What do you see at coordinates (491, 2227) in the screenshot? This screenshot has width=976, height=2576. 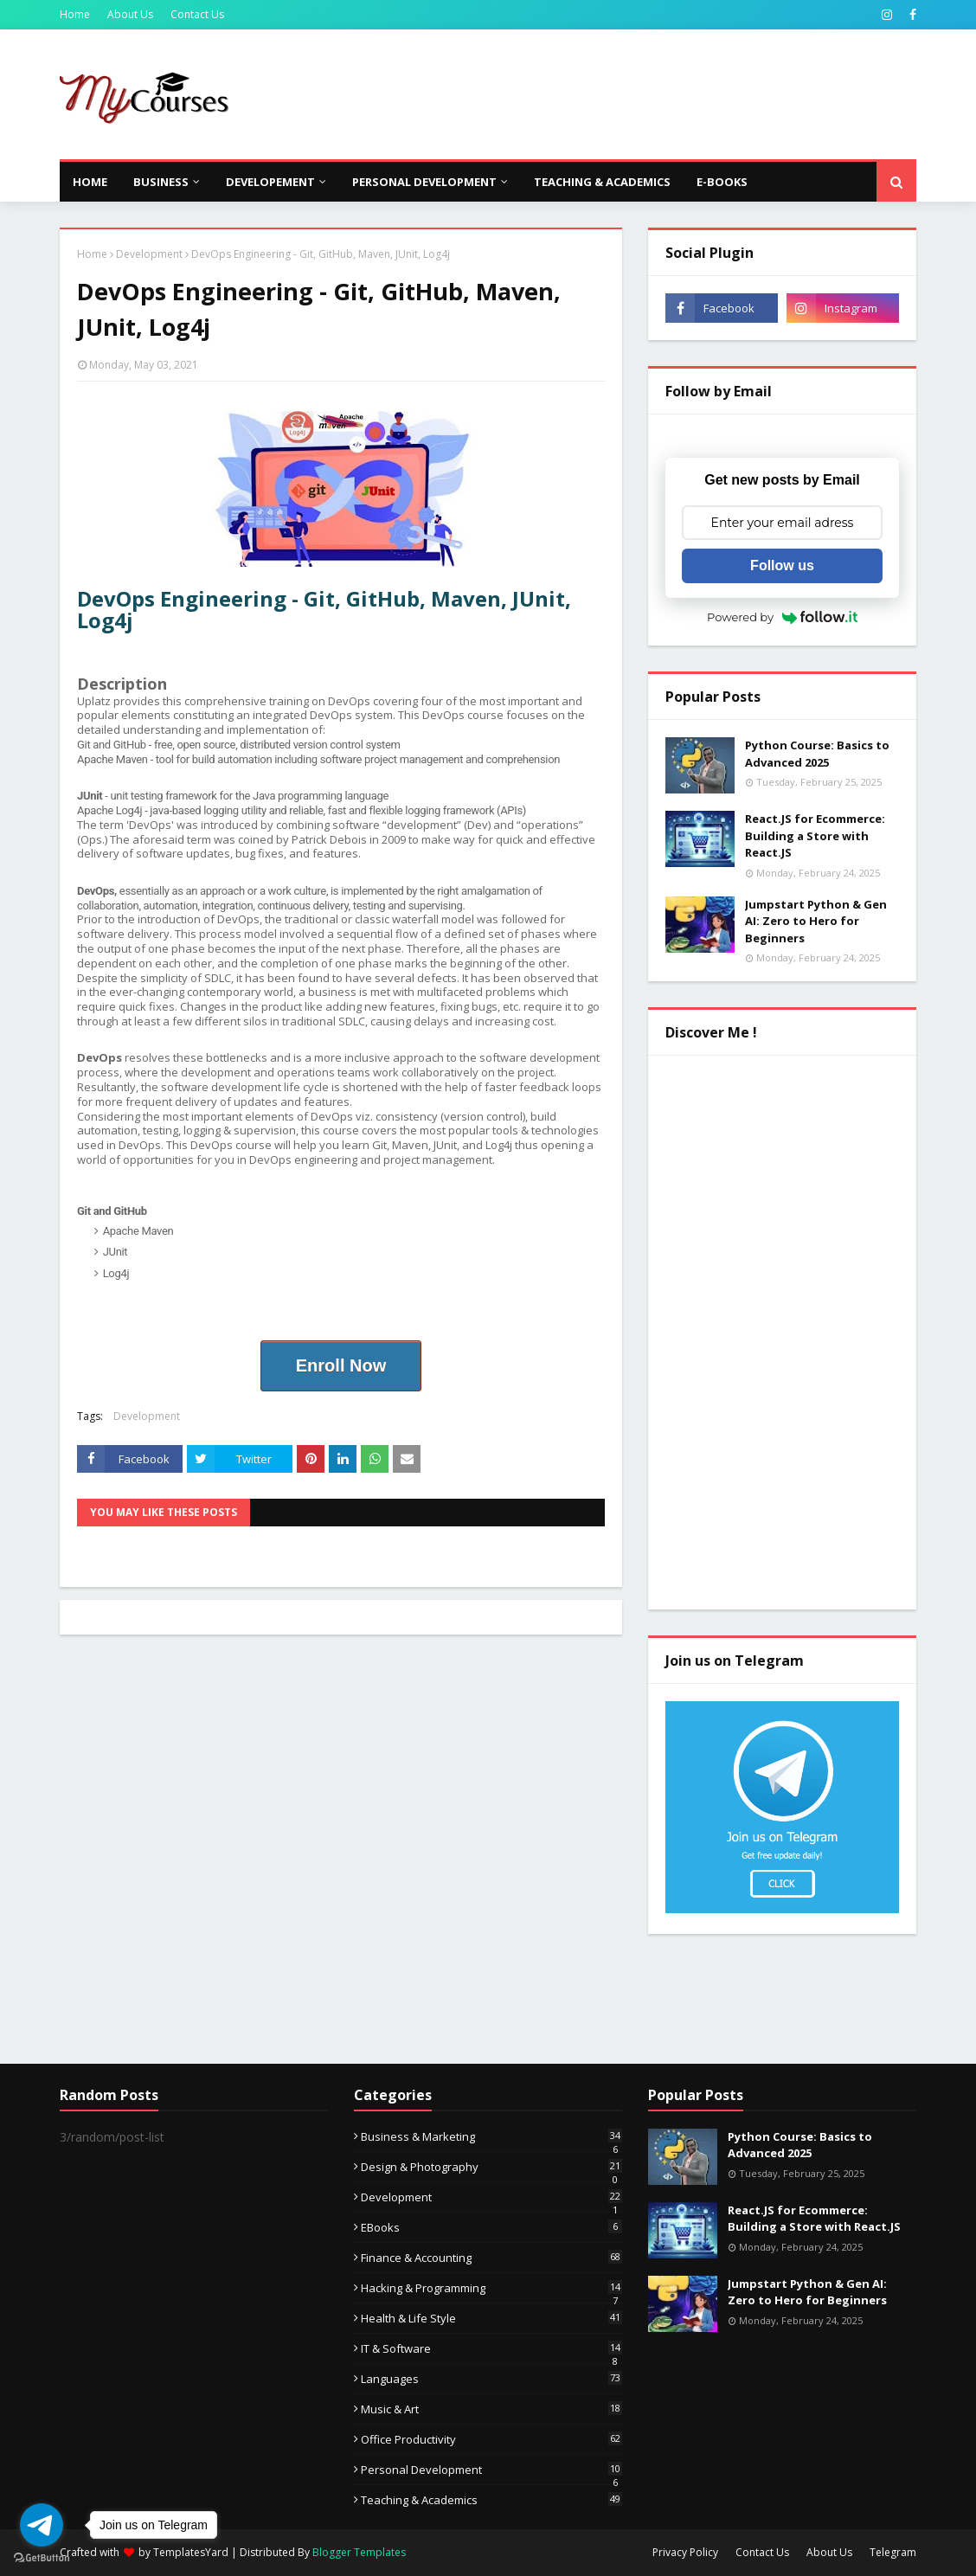 I see `eBooks` at bounding box center [491, 2227].